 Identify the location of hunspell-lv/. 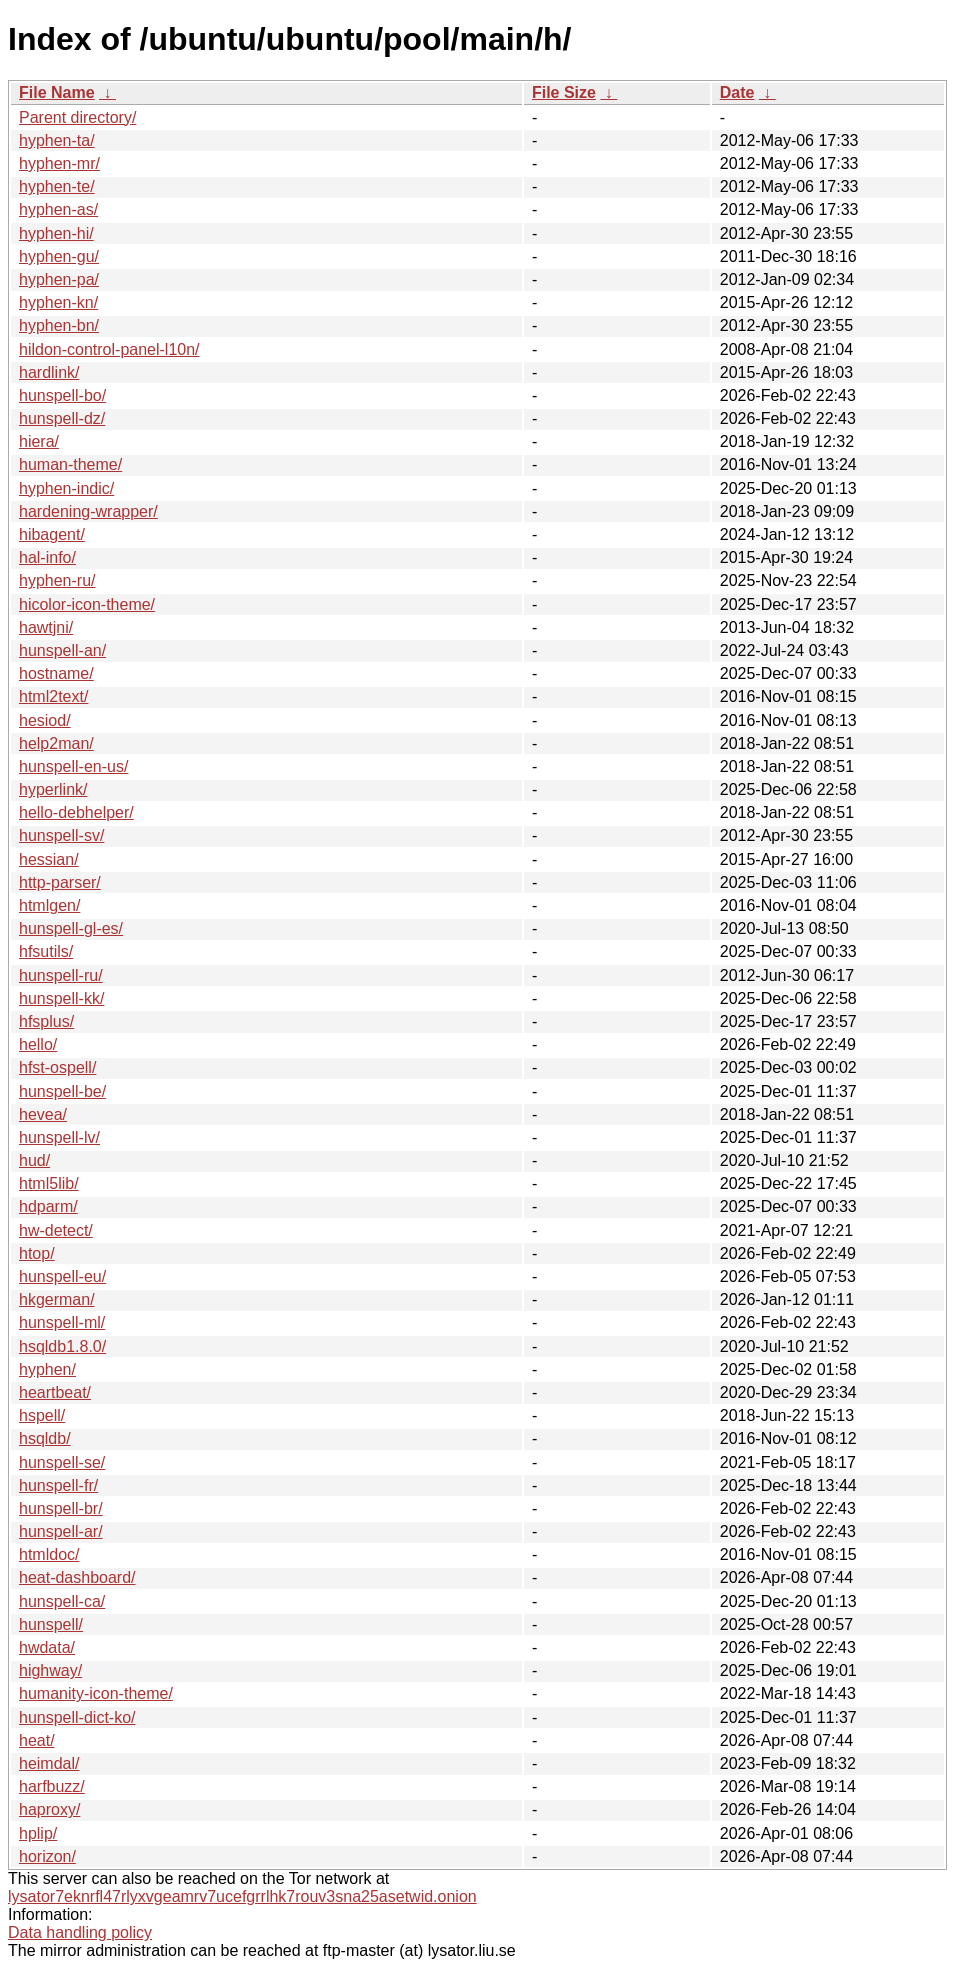
(59, 1137).